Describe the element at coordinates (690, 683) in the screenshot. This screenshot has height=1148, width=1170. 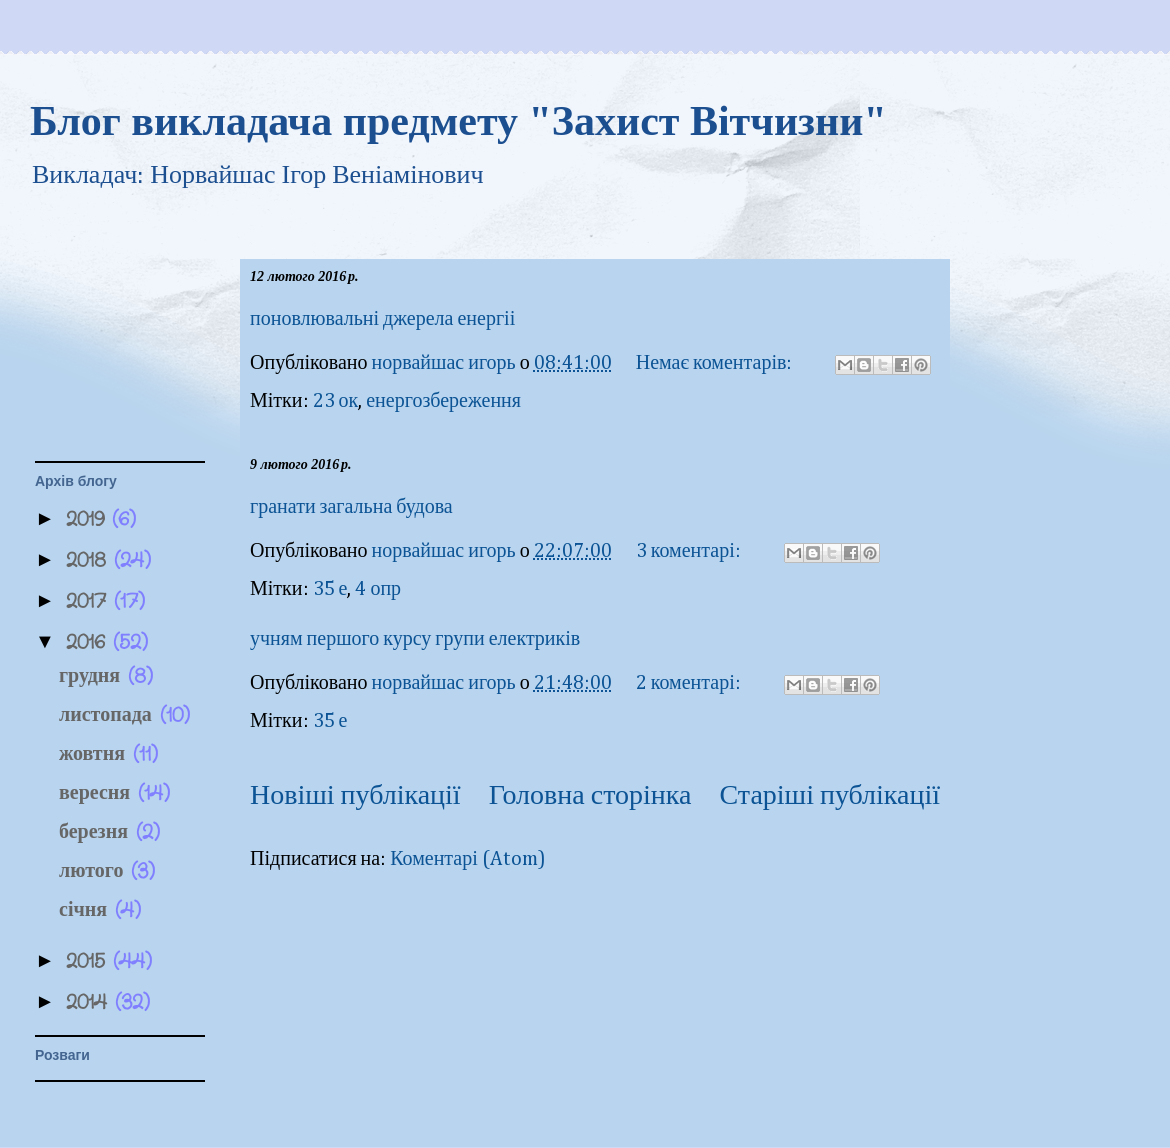
I see `2 коментарі:` at that location.